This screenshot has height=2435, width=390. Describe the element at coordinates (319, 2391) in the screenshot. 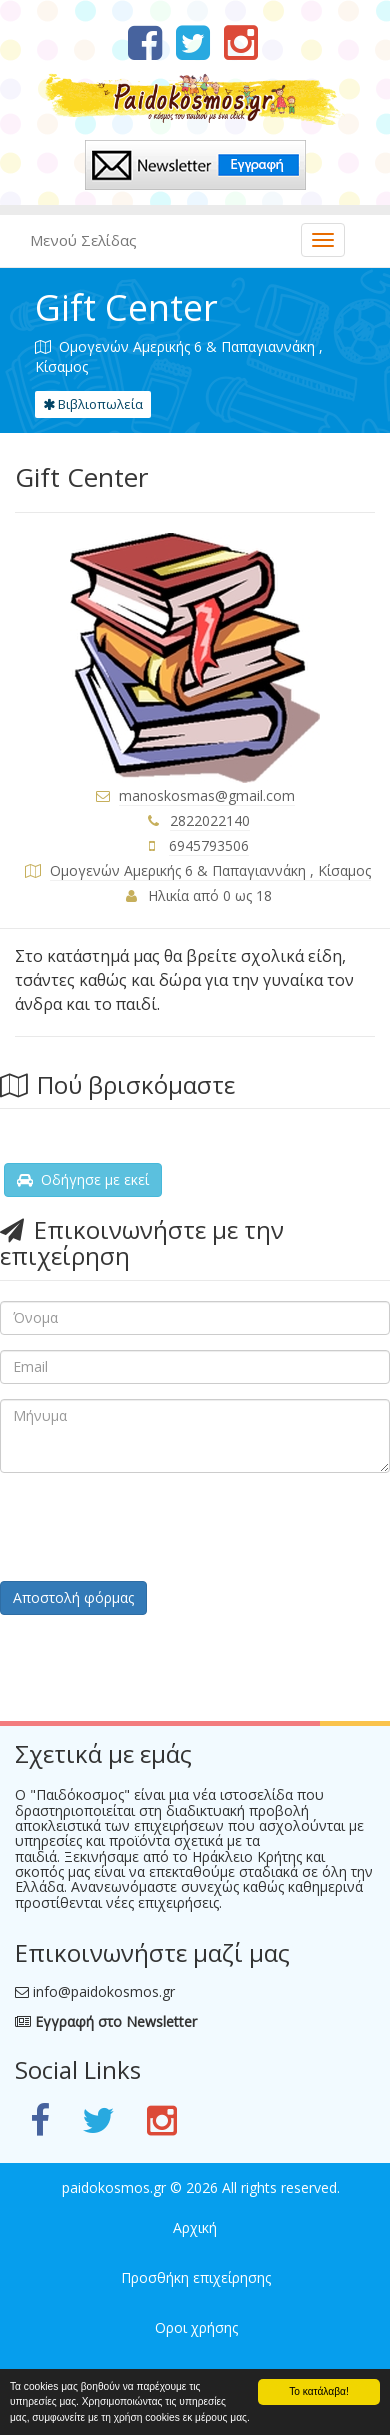

I see `Το κατάλαβα!` at that location.